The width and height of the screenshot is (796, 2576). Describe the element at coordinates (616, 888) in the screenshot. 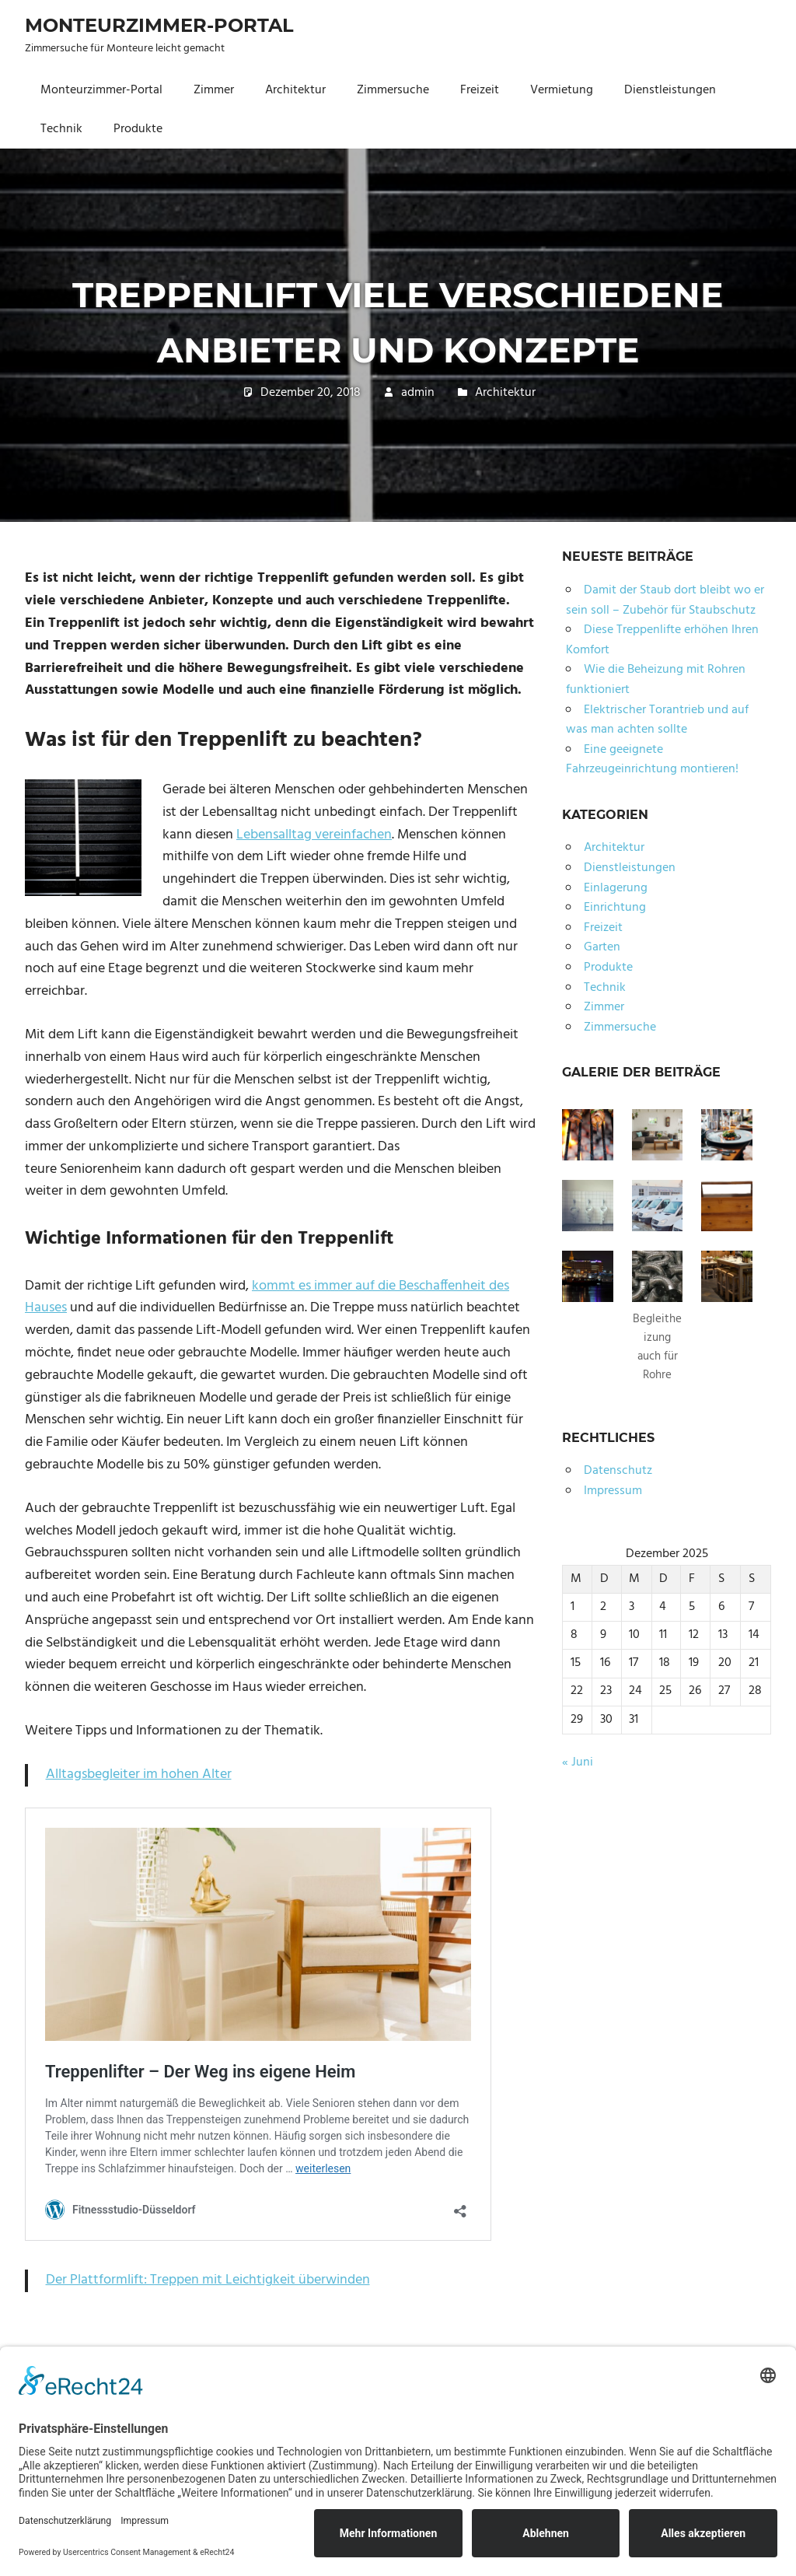

I see `Einlagerung` at that location.